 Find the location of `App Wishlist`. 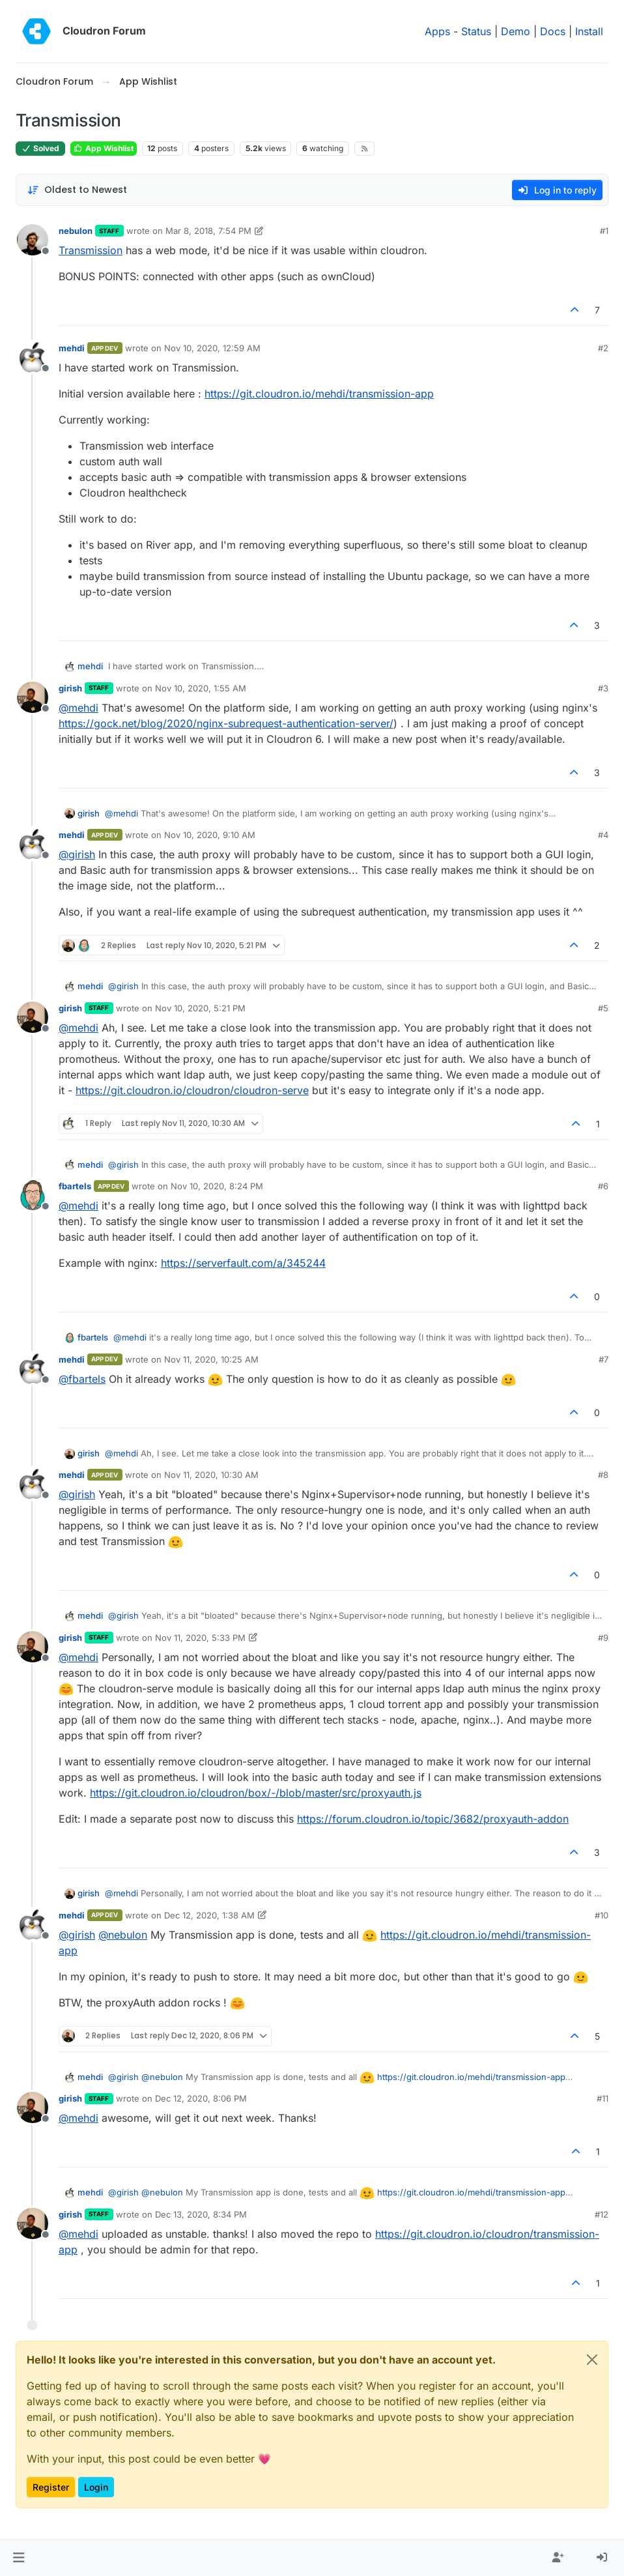

App Wishlist is located at coordinates (104, 148).